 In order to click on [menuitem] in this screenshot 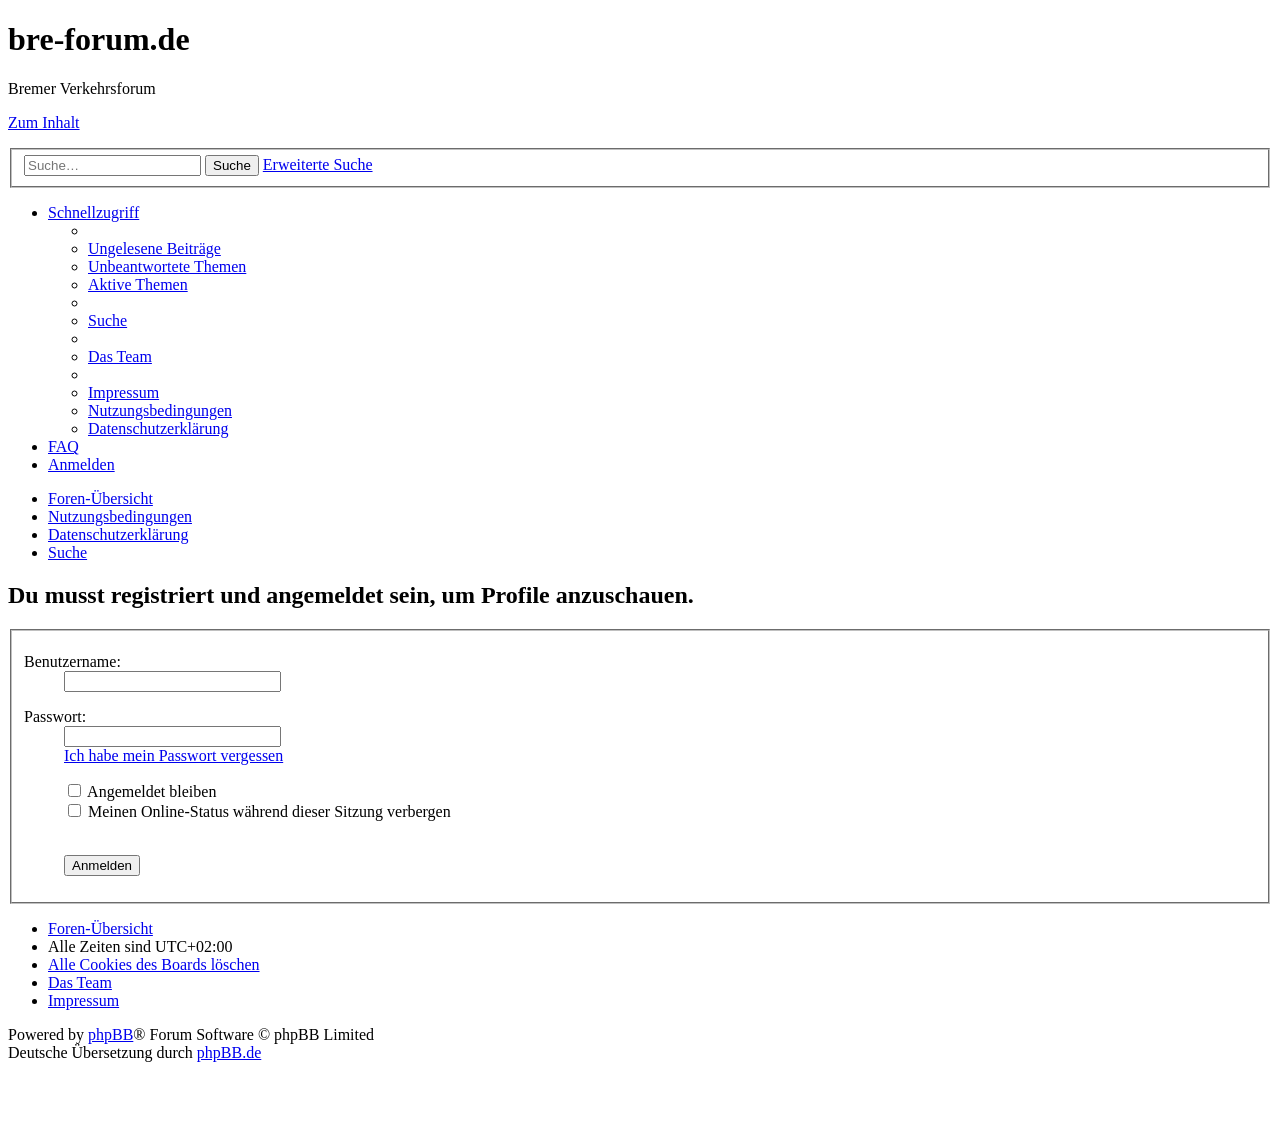, I will do `click(154, 248)`.